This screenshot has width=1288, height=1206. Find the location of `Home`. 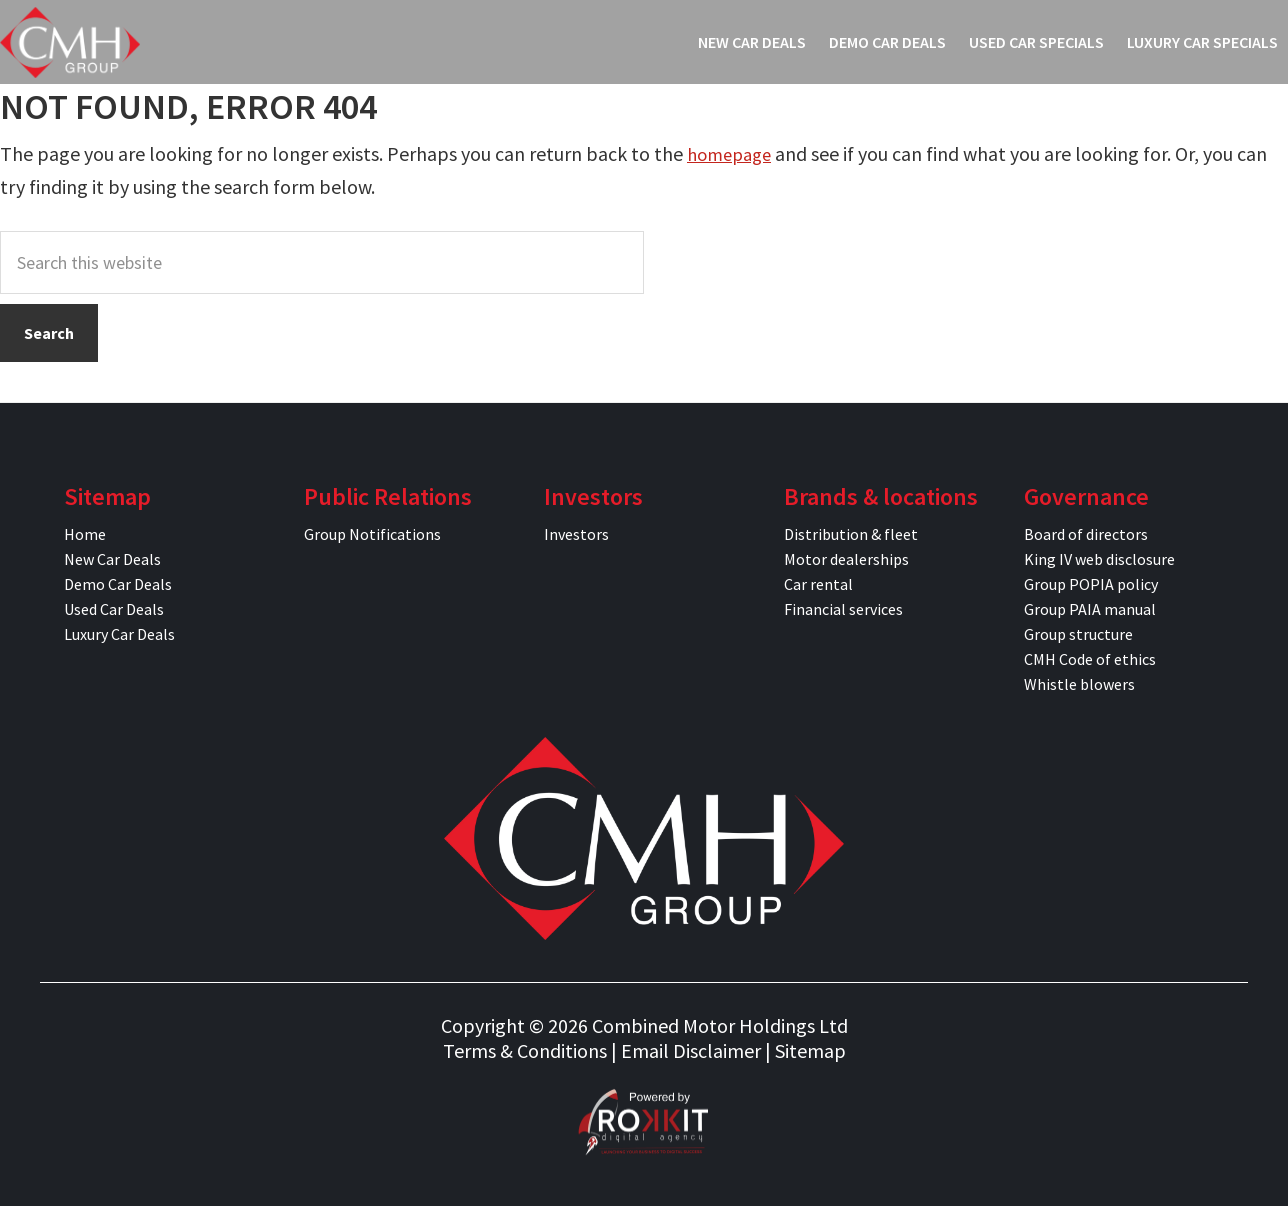

Home is located at coordinates (85, 534).